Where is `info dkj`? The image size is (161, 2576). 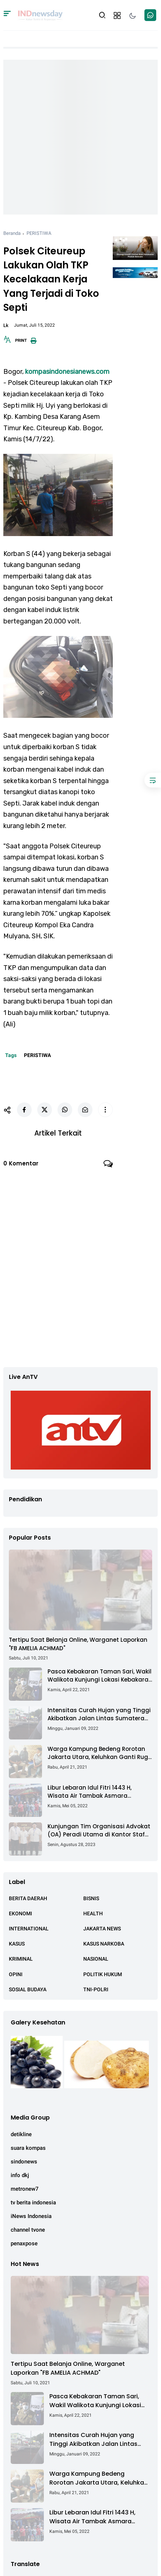 info dkj is located at coordinates (20, 2175).